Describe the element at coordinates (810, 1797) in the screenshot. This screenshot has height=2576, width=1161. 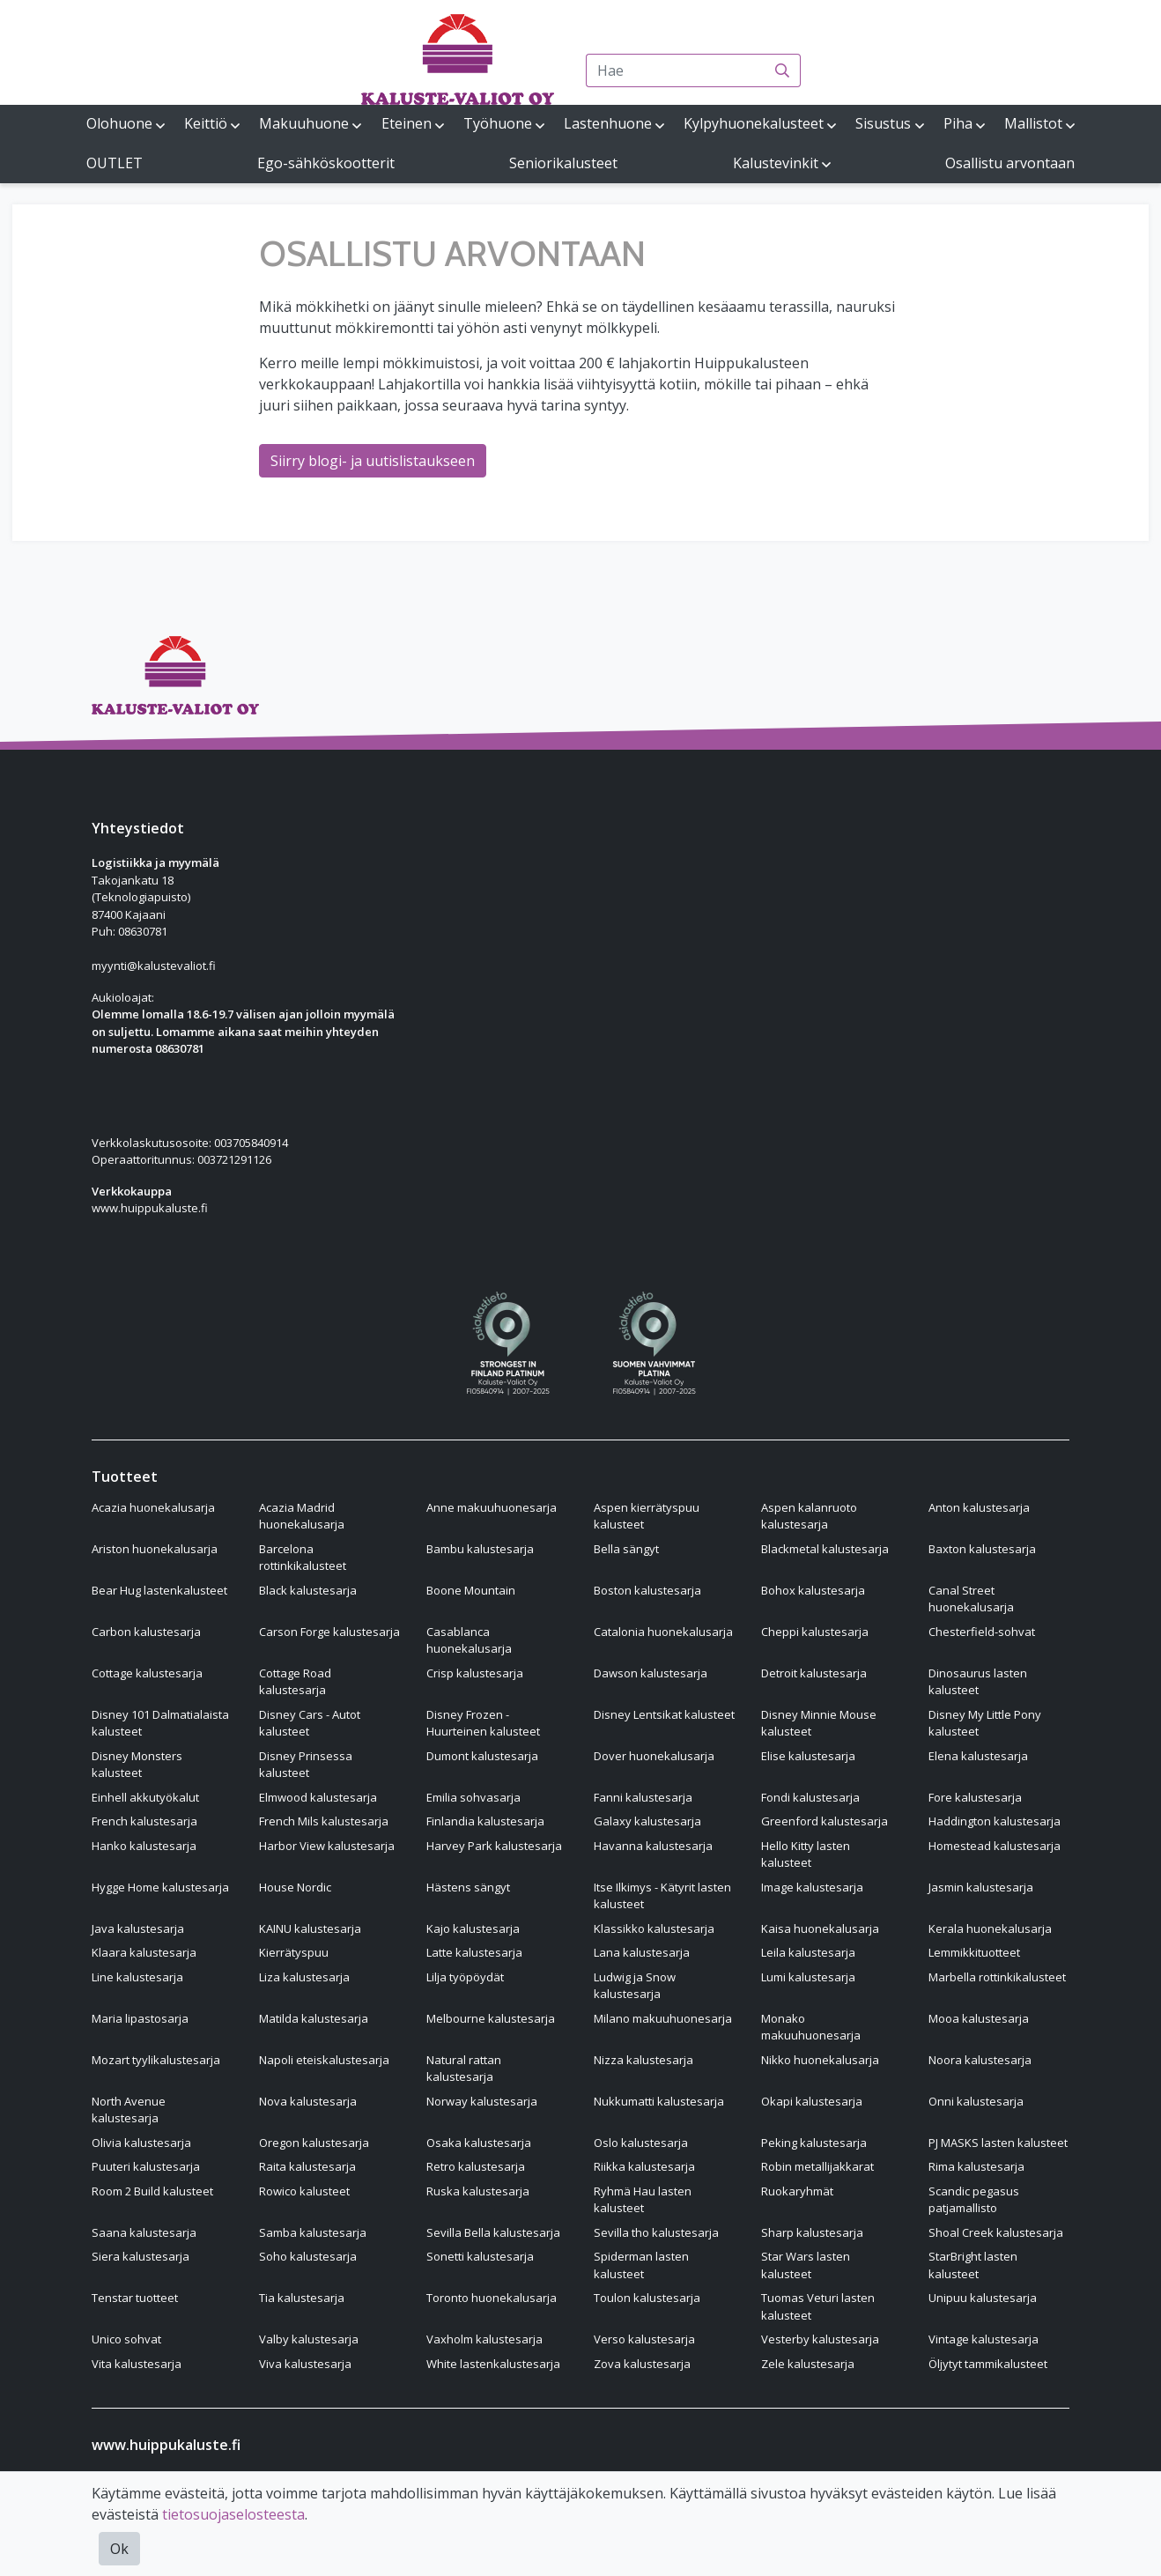
I see `Fondi kalustesarja` at that location.